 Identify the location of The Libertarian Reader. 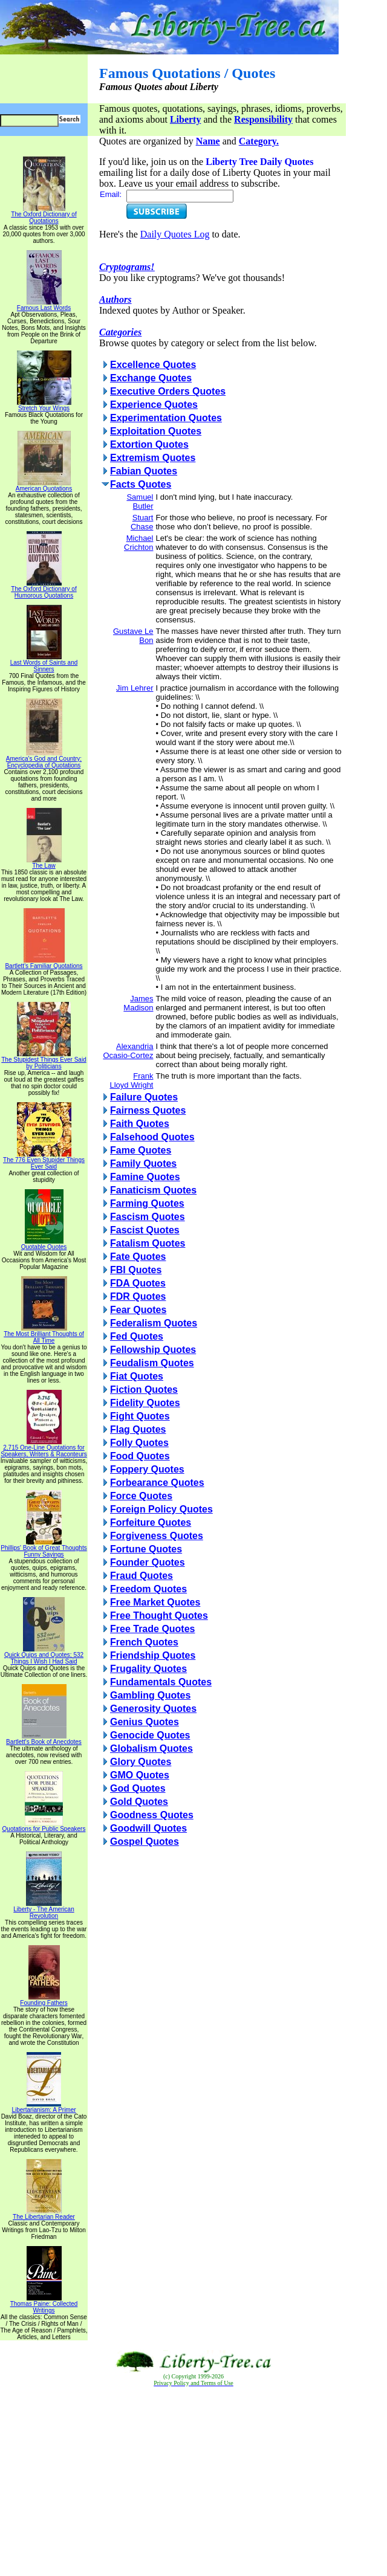
(44, 2214).